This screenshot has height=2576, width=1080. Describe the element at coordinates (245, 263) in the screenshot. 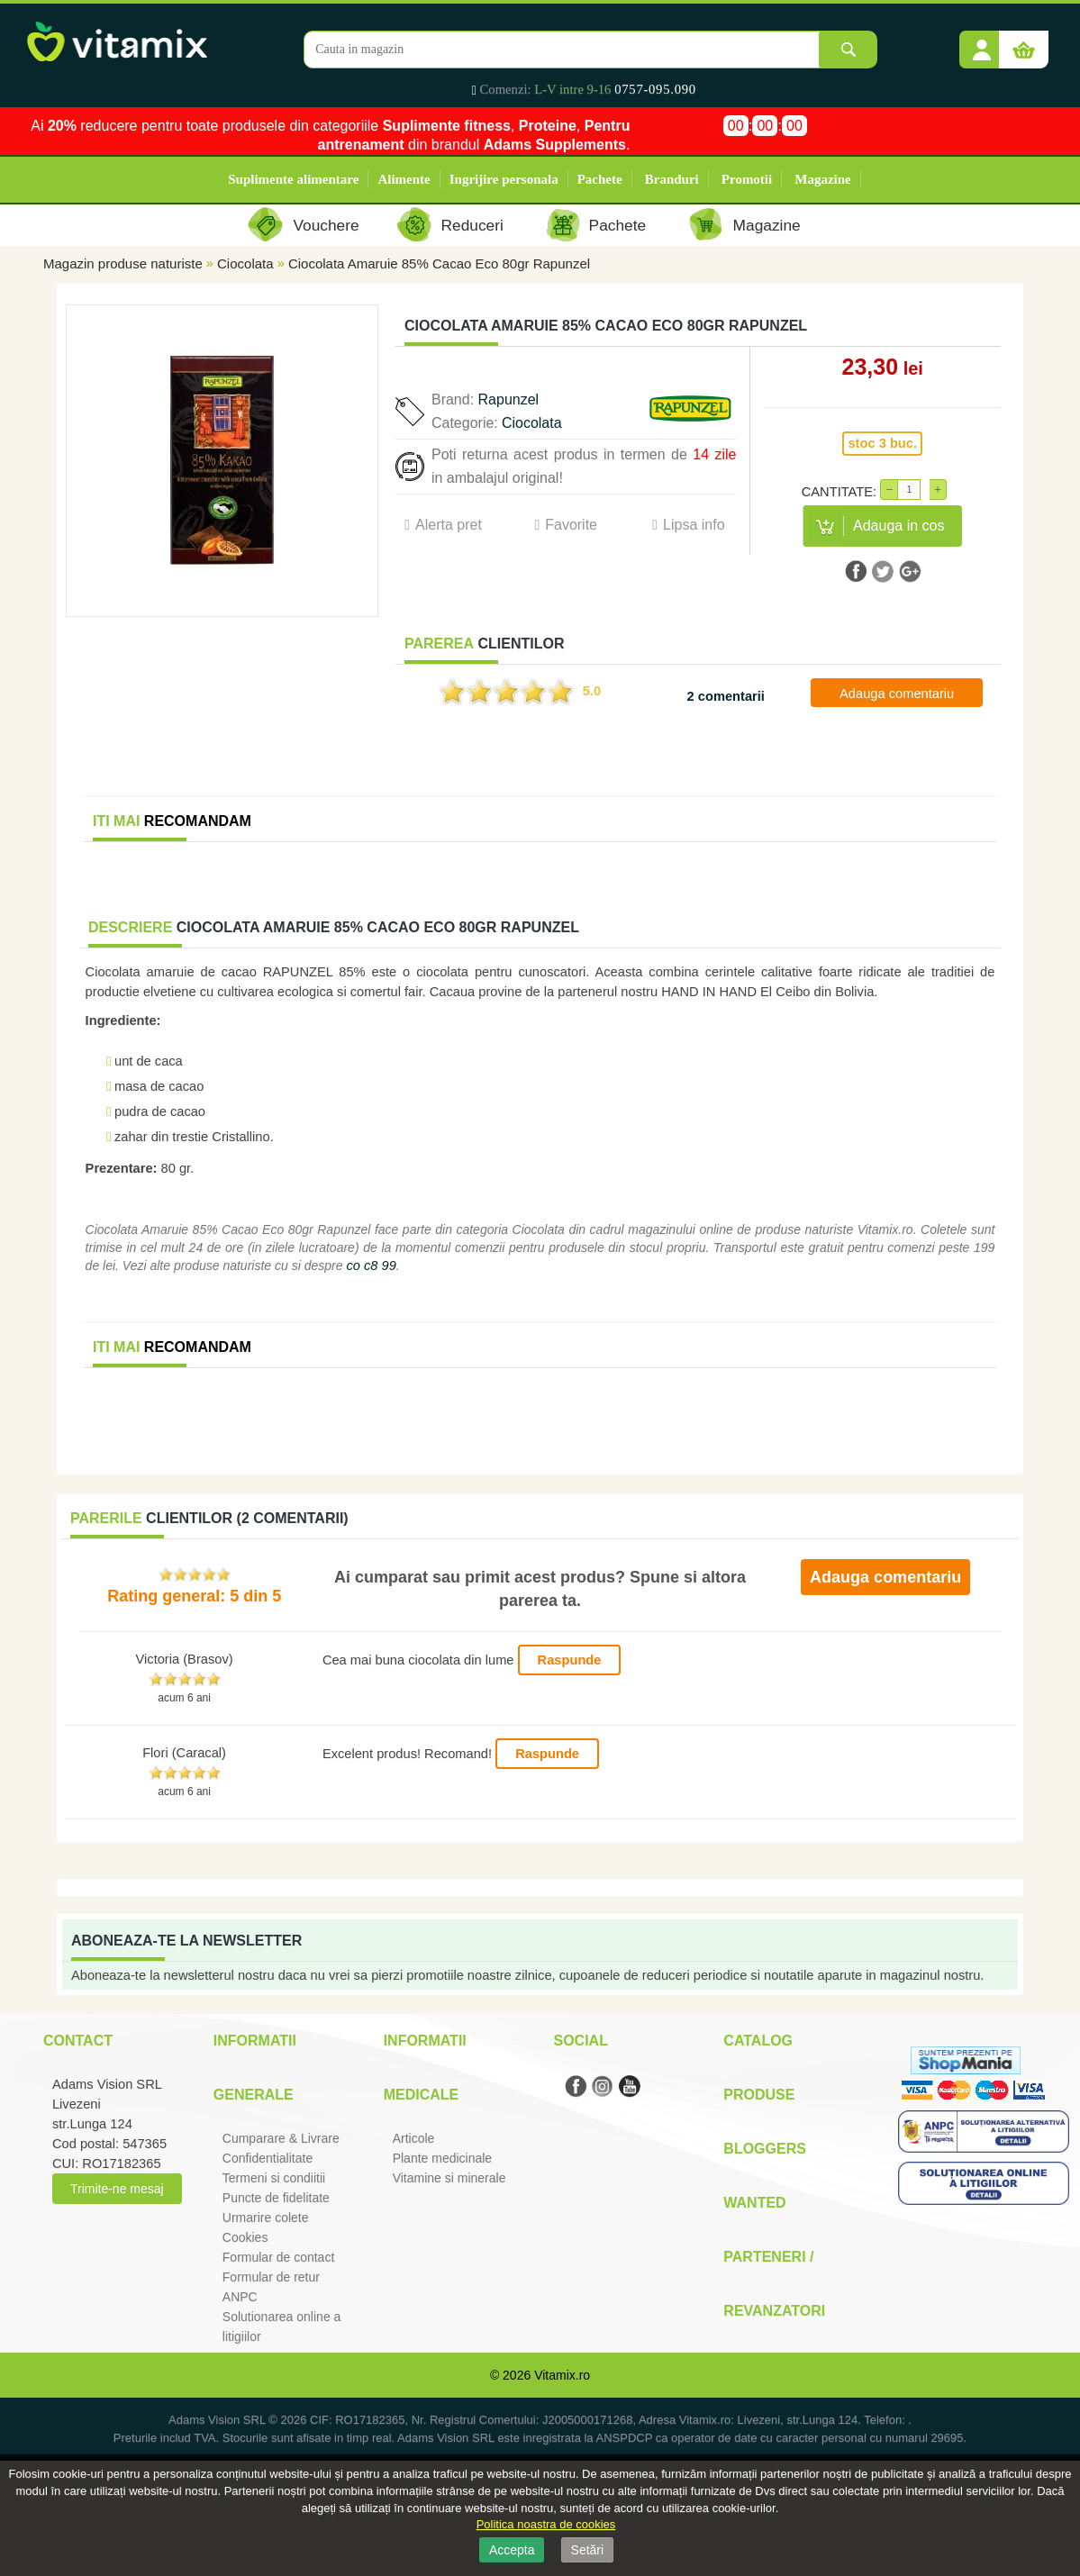

I see `Ciocolata` at that location.